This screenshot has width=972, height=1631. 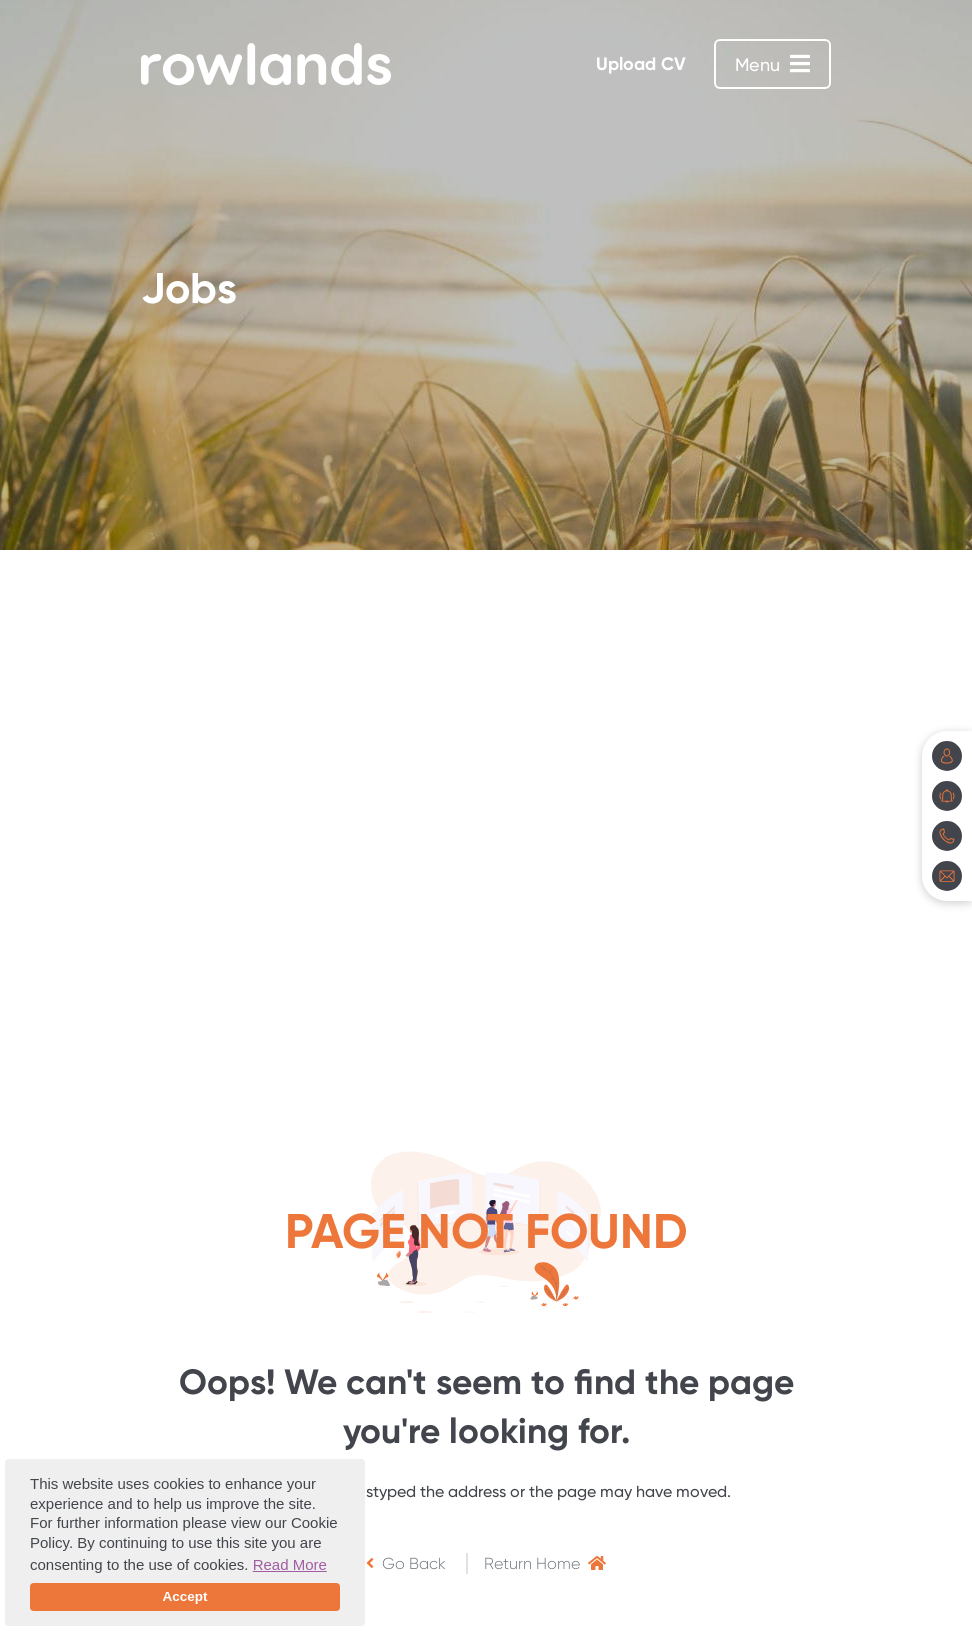 I want to click on Upload CV, so click(x=641, y=64).